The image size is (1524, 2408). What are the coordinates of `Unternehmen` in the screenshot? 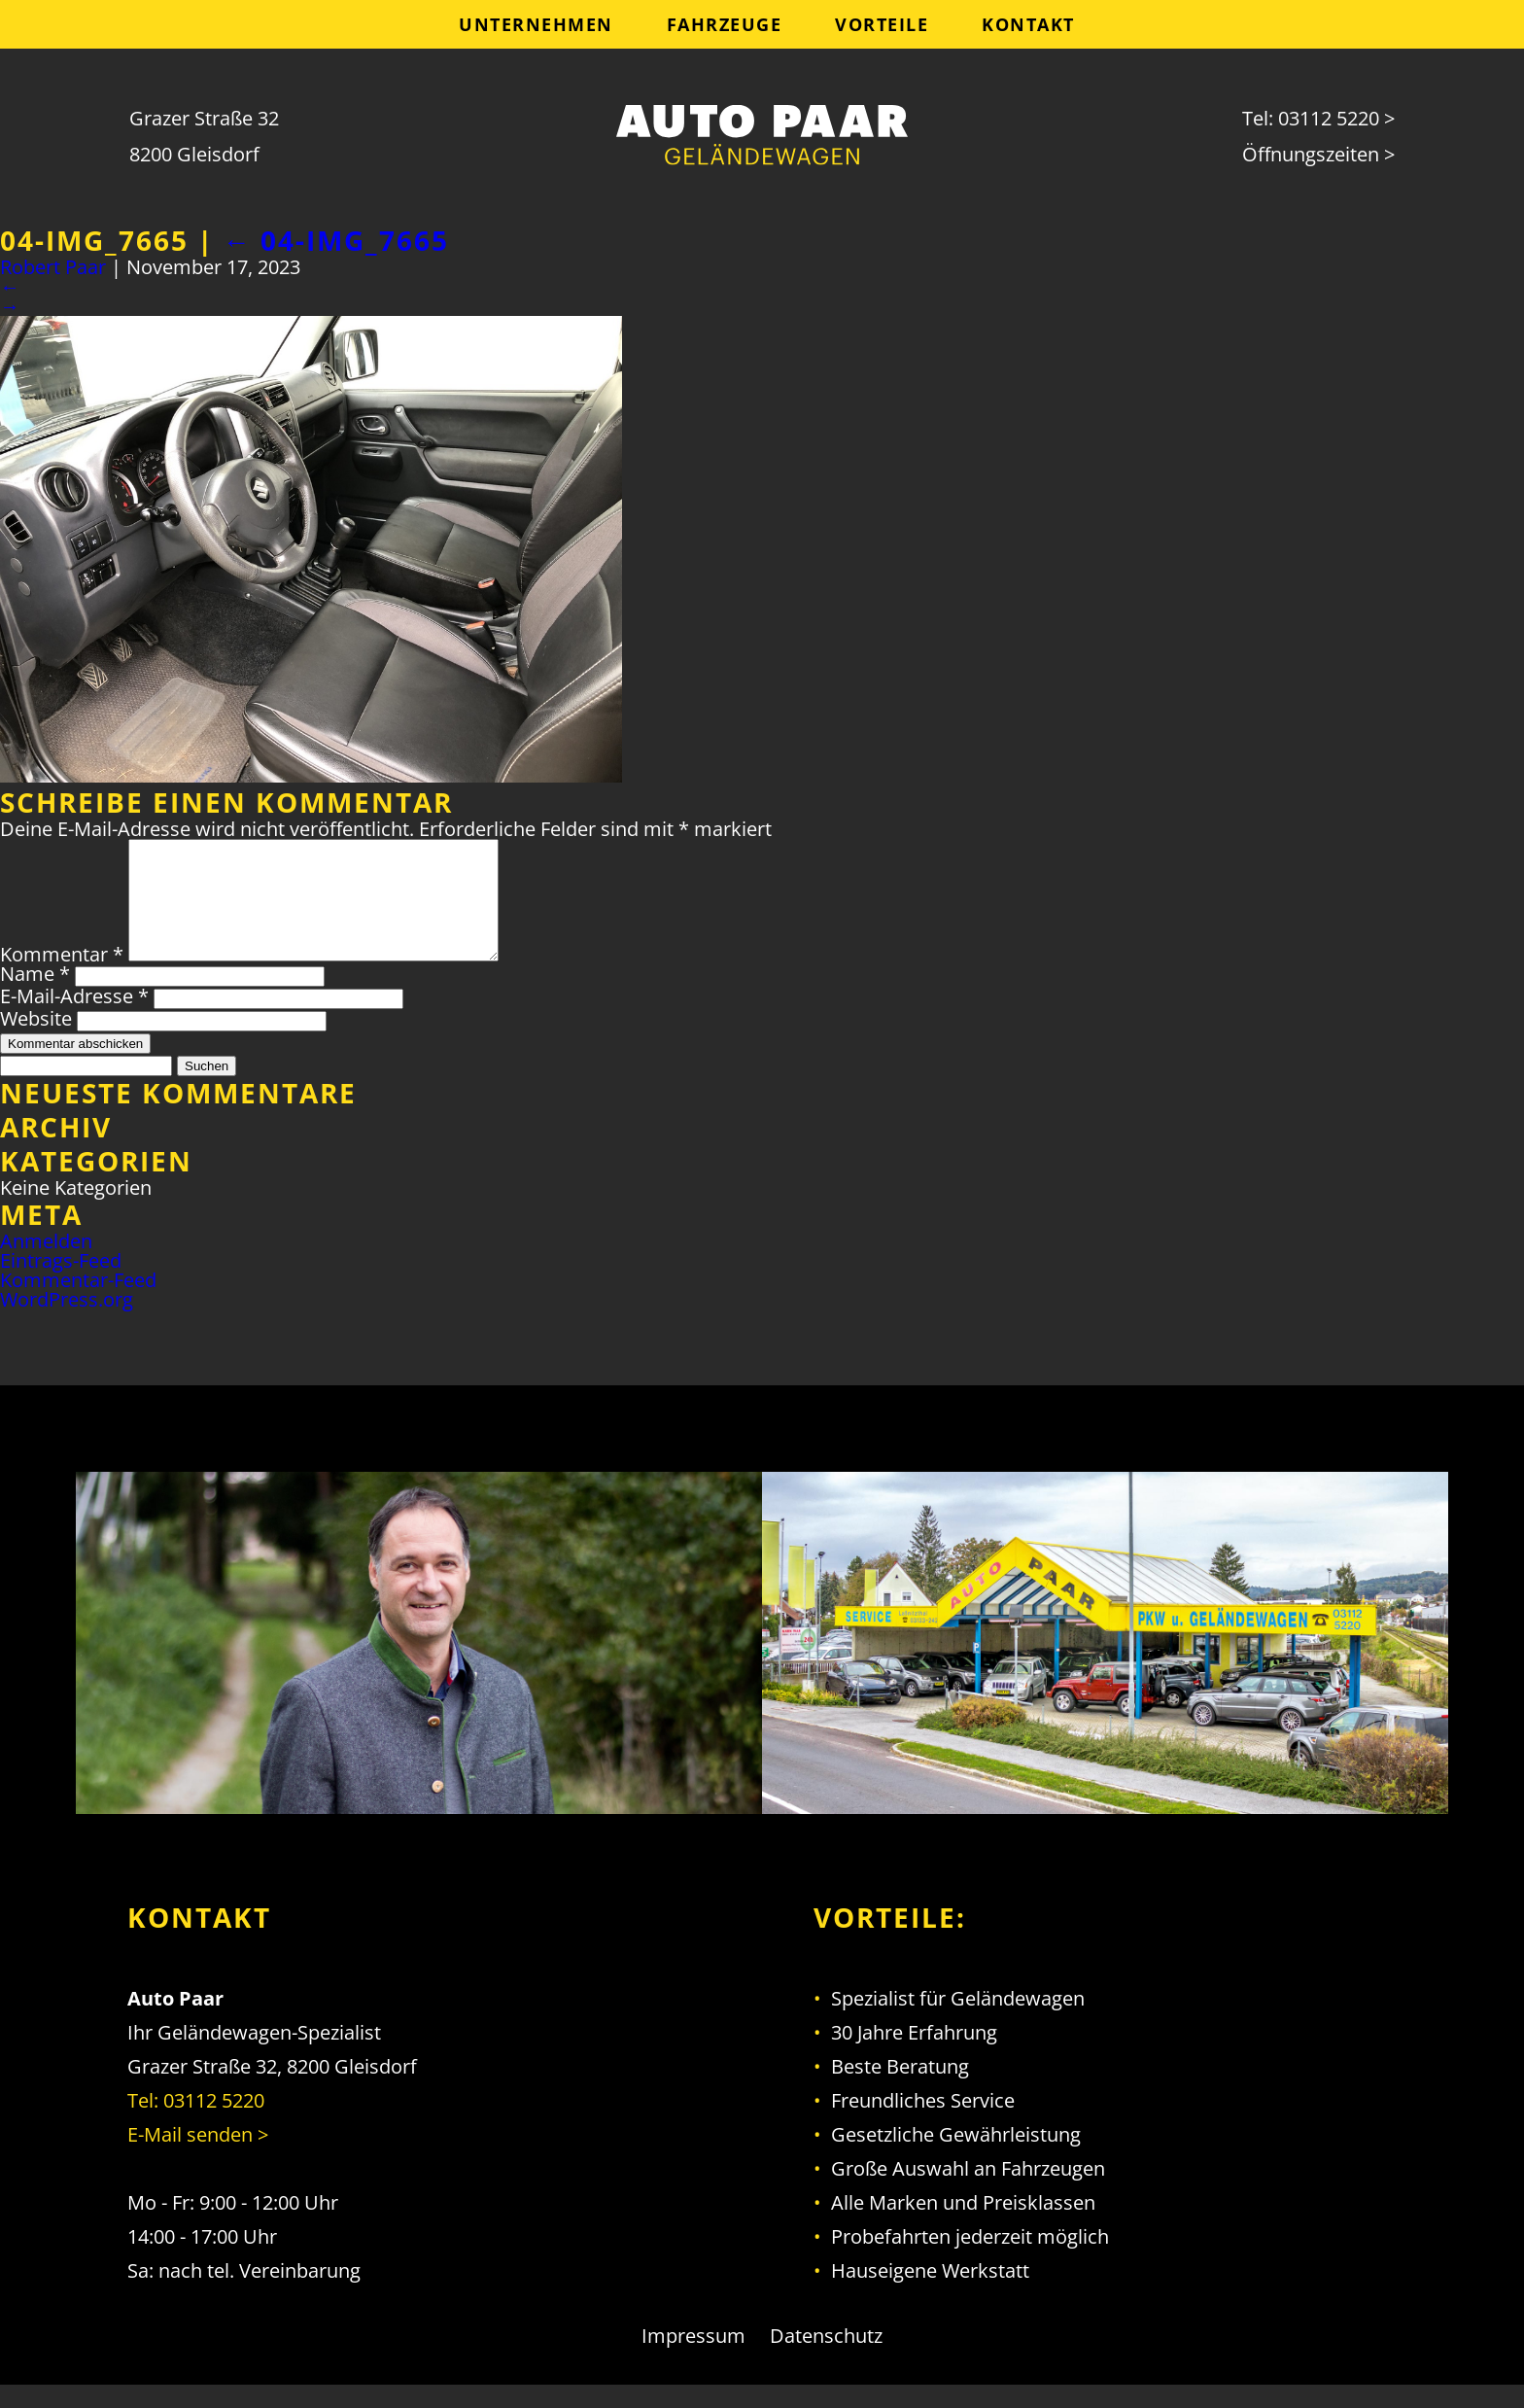 It's located at (536, 24).